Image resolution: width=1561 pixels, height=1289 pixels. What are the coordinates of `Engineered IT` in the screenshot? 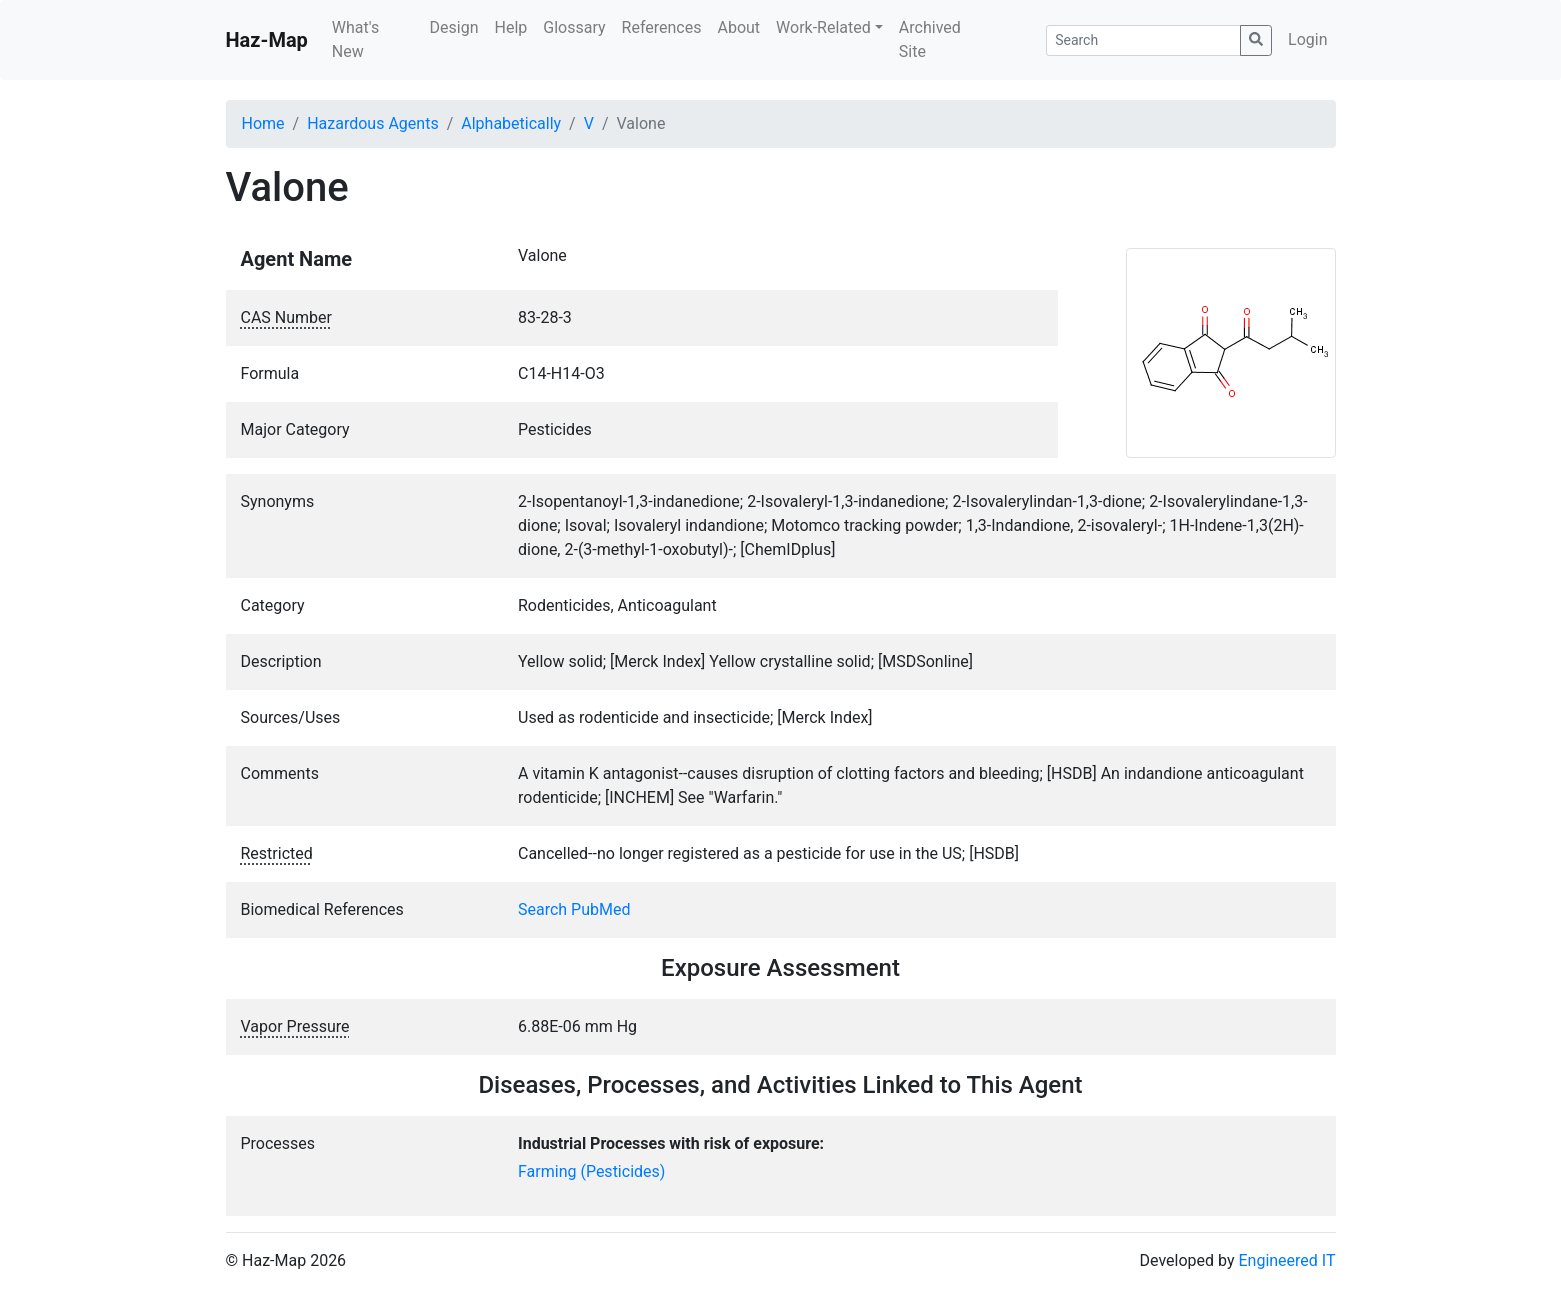 It's located at (1286, 1260).